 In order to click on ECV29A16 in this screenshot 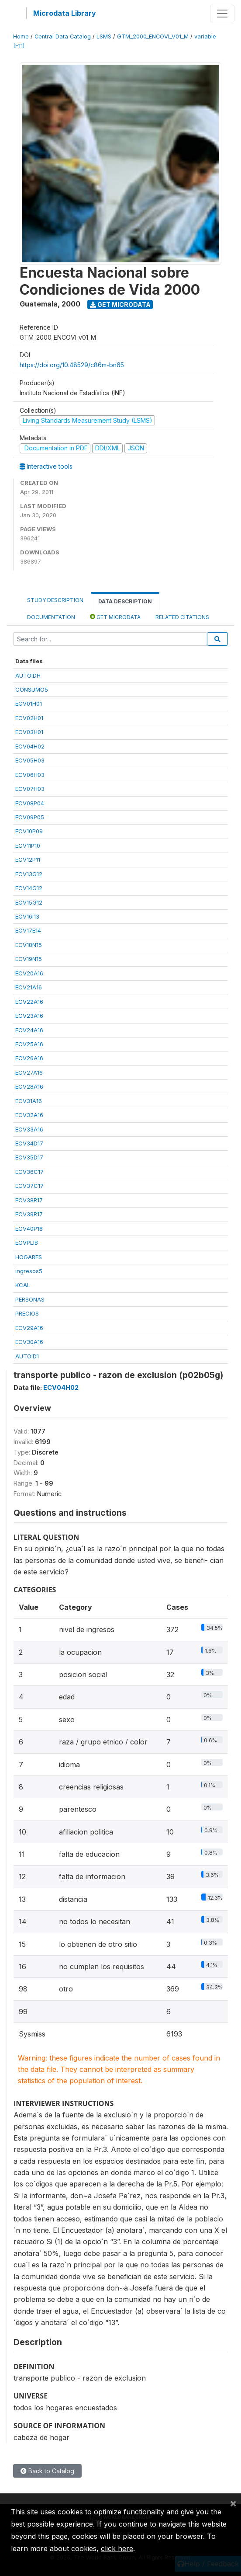, I will do `click(29, 1327)`.